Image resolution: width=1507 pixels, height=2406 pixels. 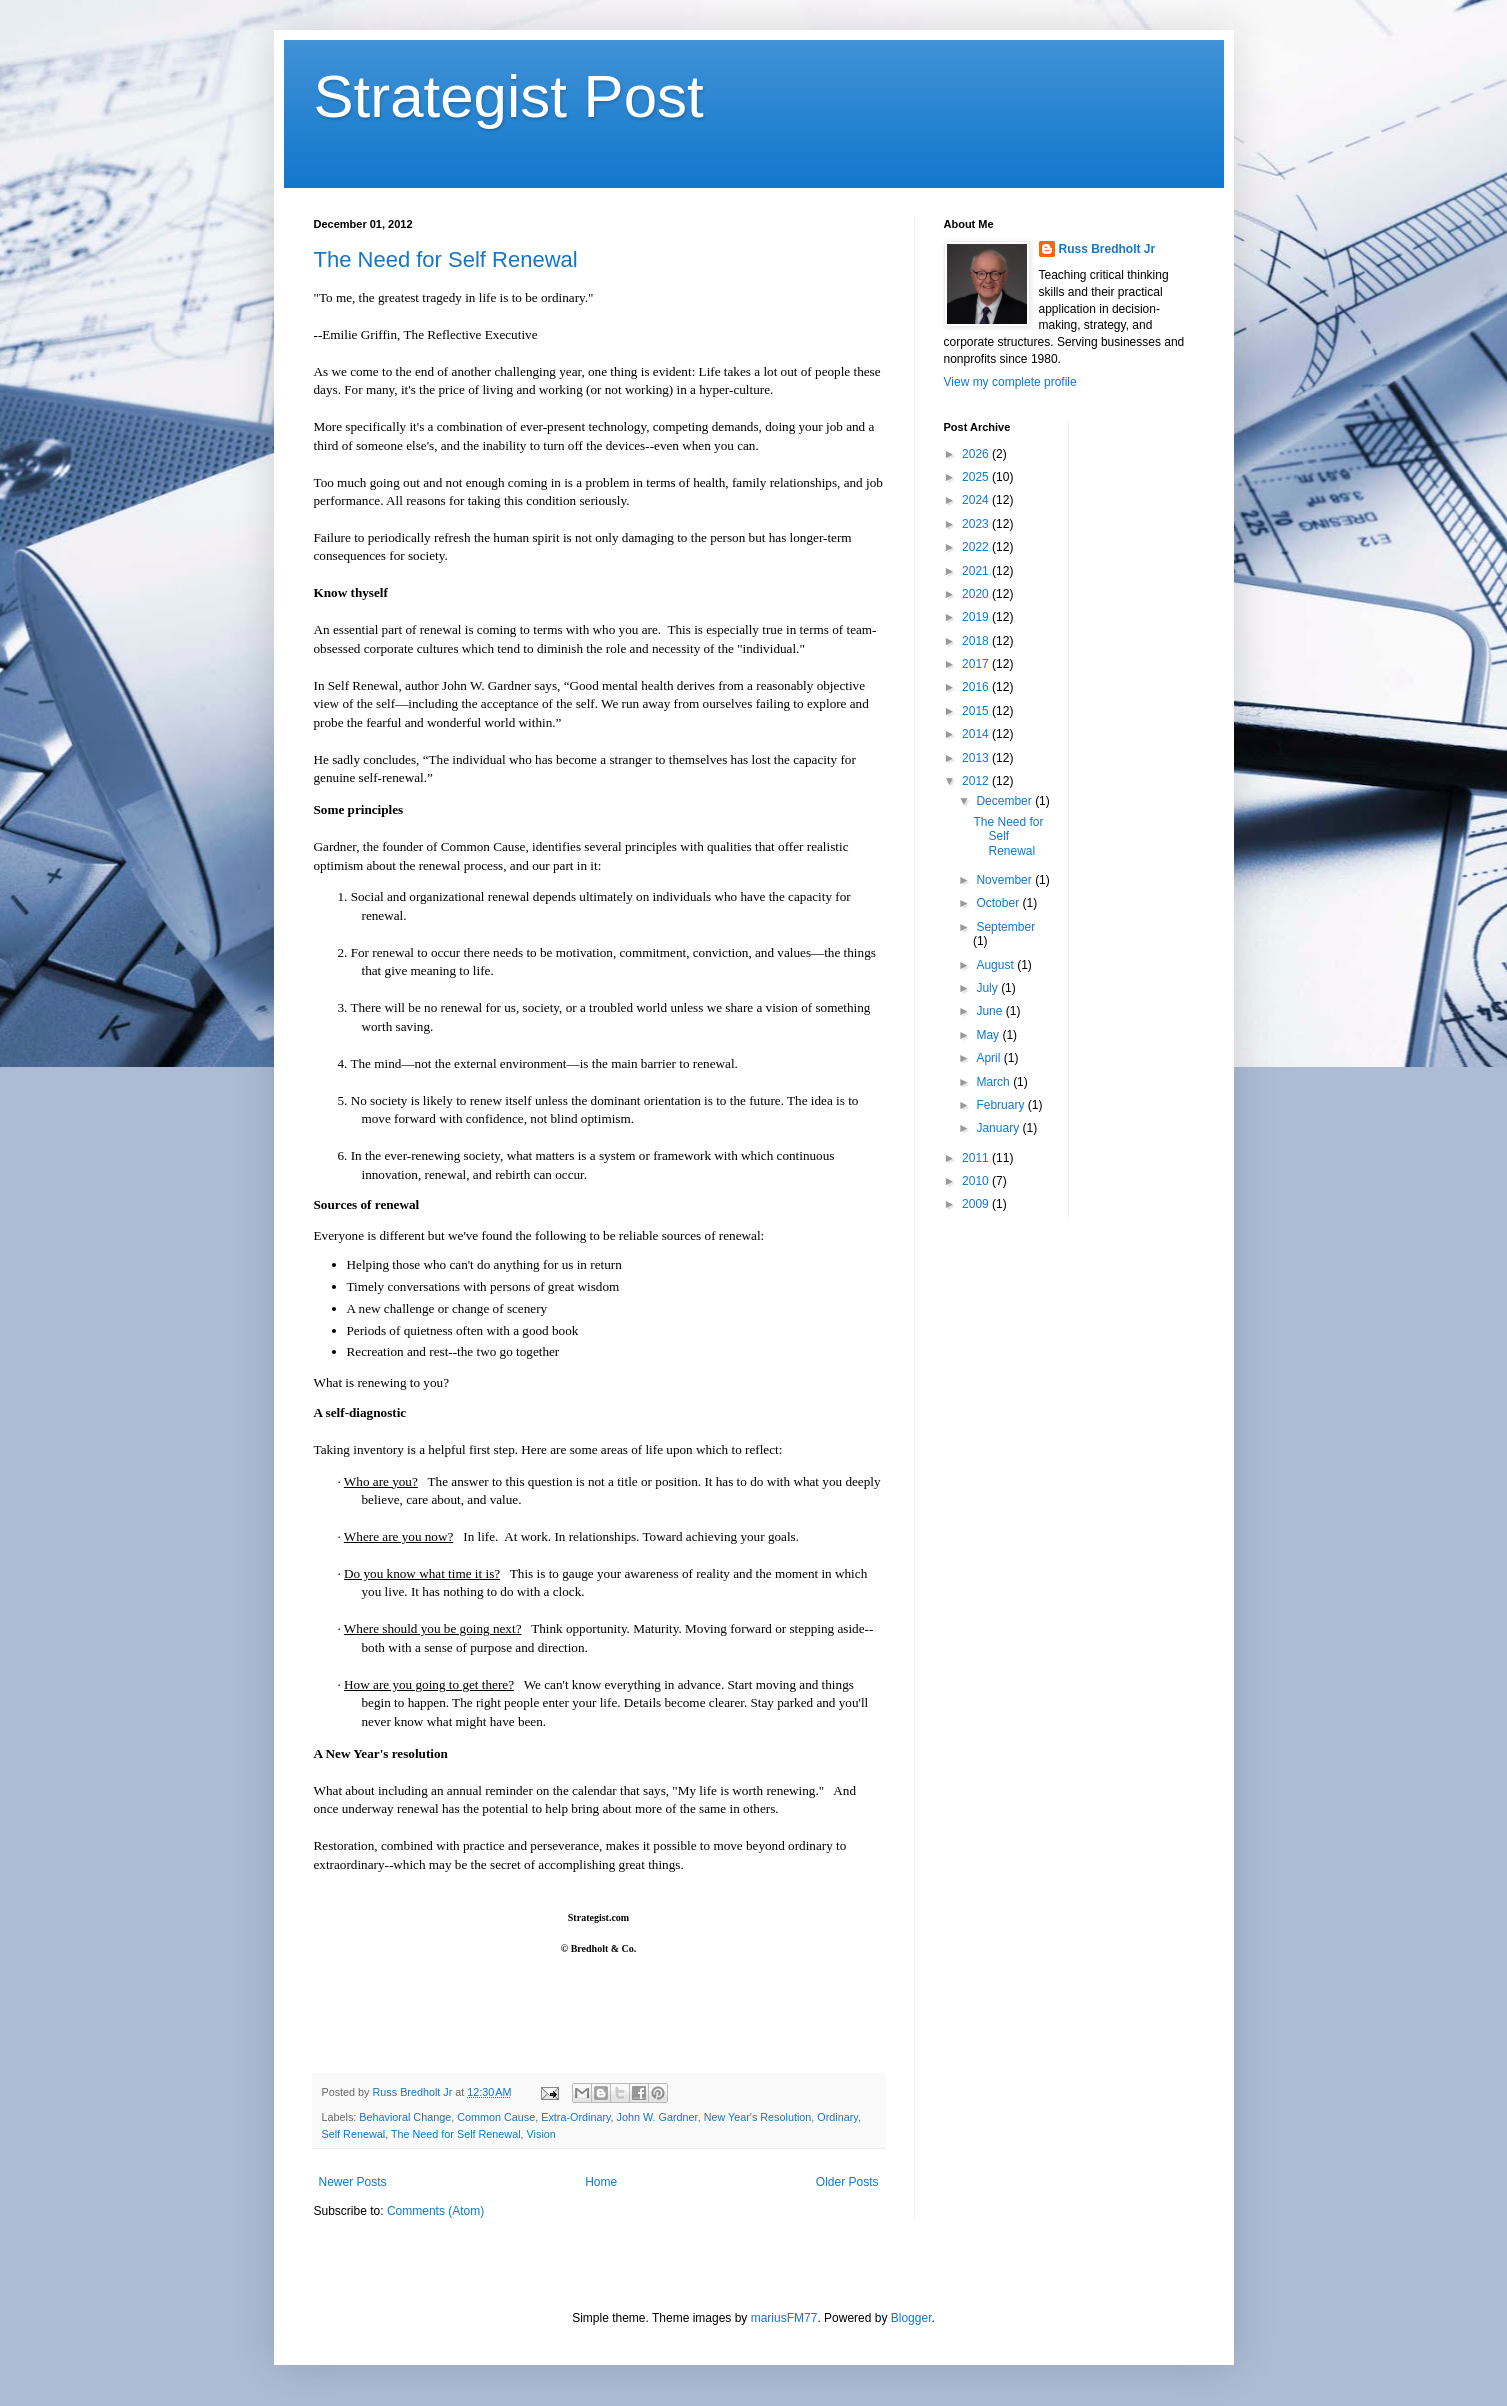 I want to click on Behavioral Change, so click(x=405, y=2117).